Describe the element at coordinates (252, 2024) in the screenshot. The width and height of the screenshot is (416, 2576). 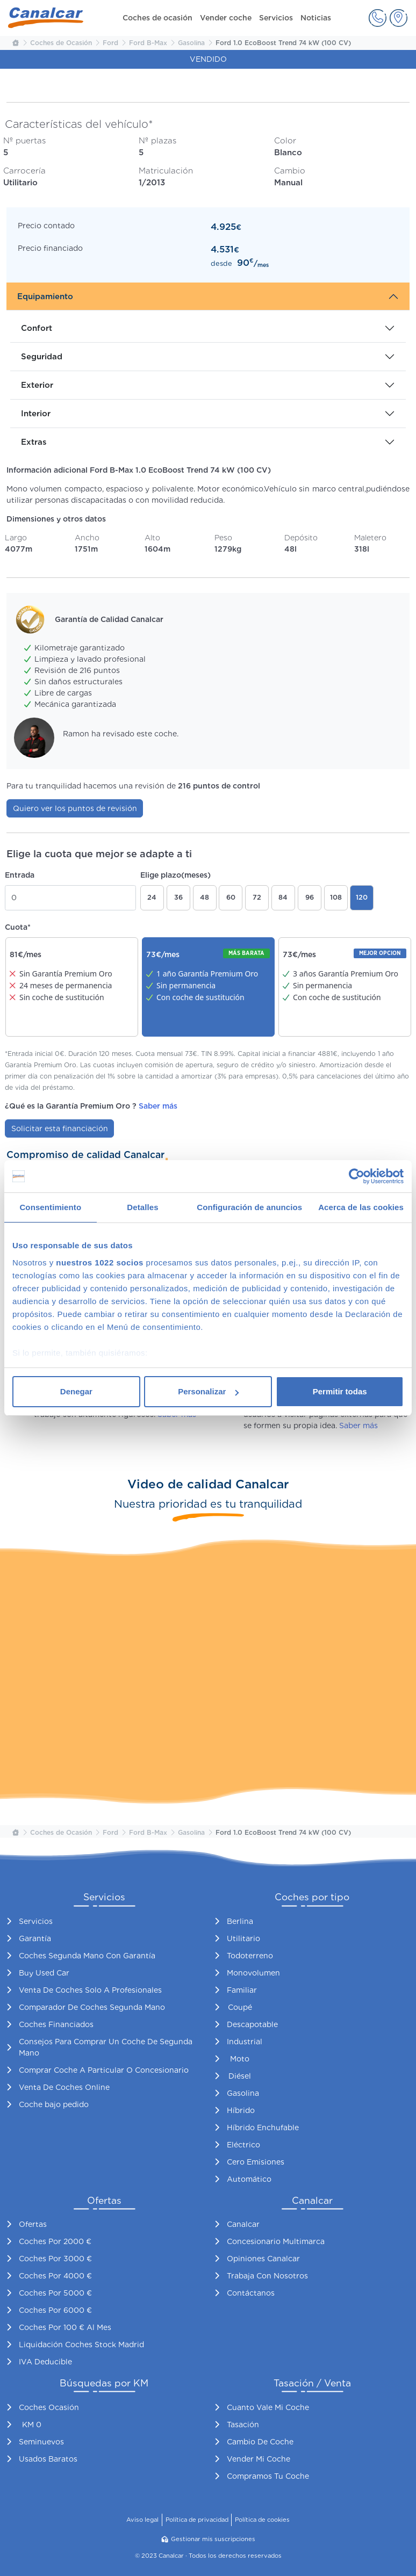
I see `Descapotable` at that location.